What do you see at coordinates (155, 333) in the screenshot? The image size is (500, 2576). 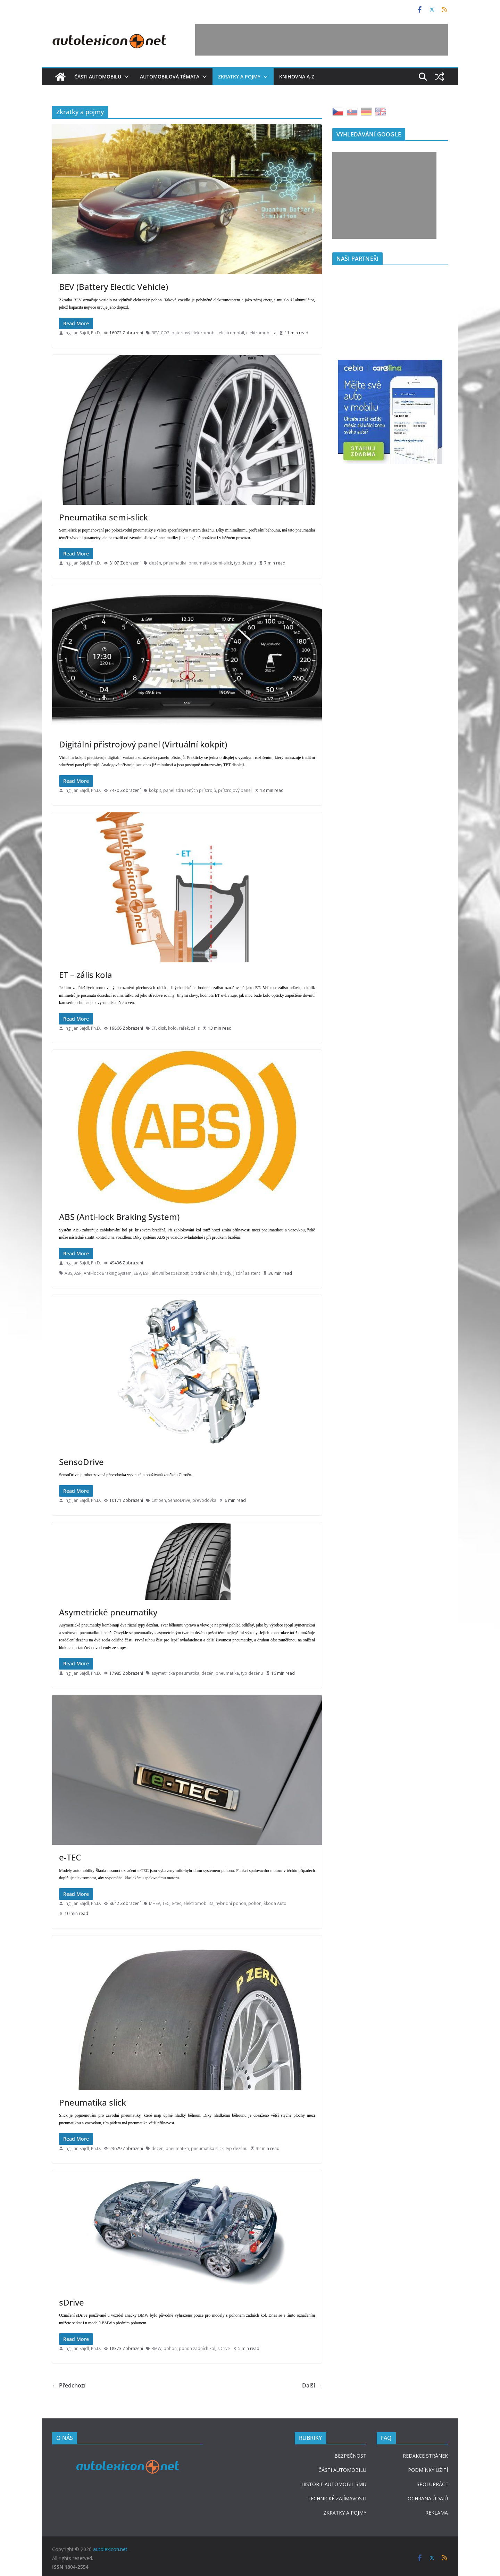 I see `BEV` at bounding box center [155, 333].